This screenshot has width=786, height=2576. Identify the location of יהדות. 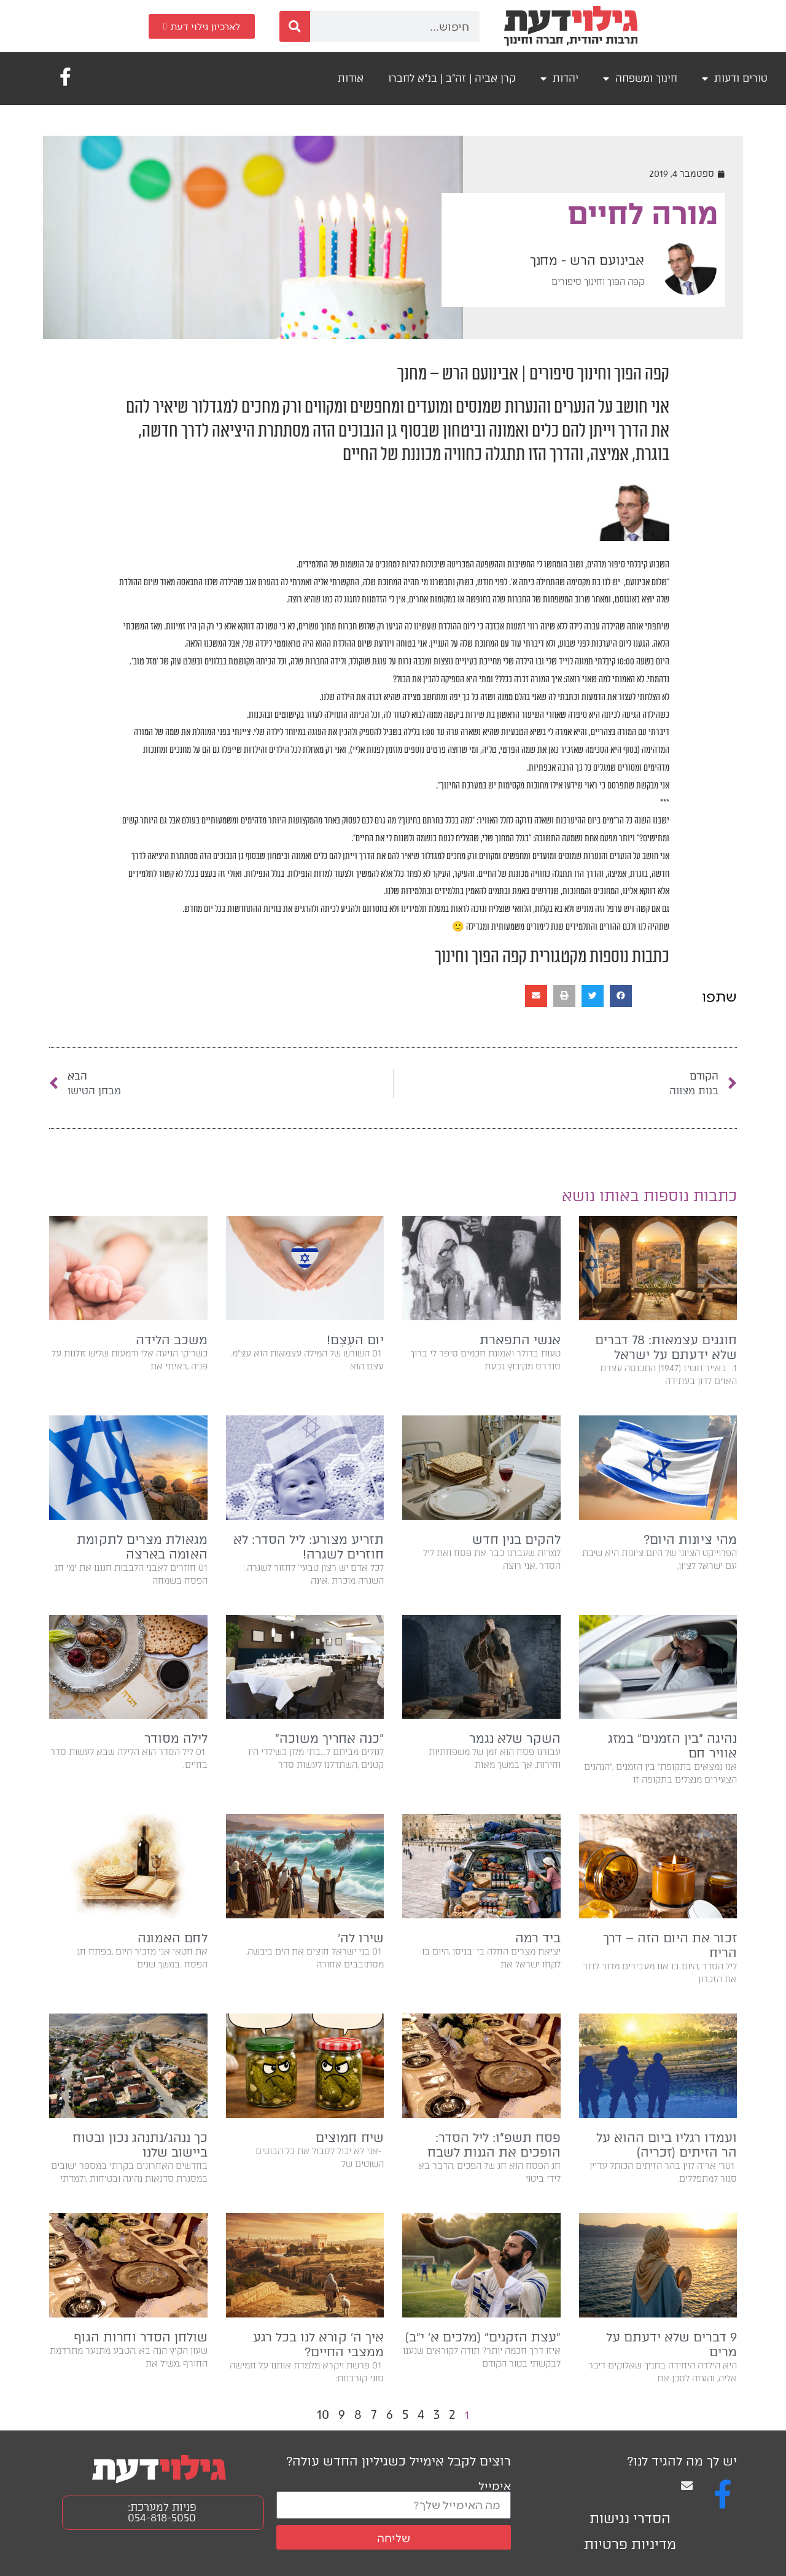
(559, 79).